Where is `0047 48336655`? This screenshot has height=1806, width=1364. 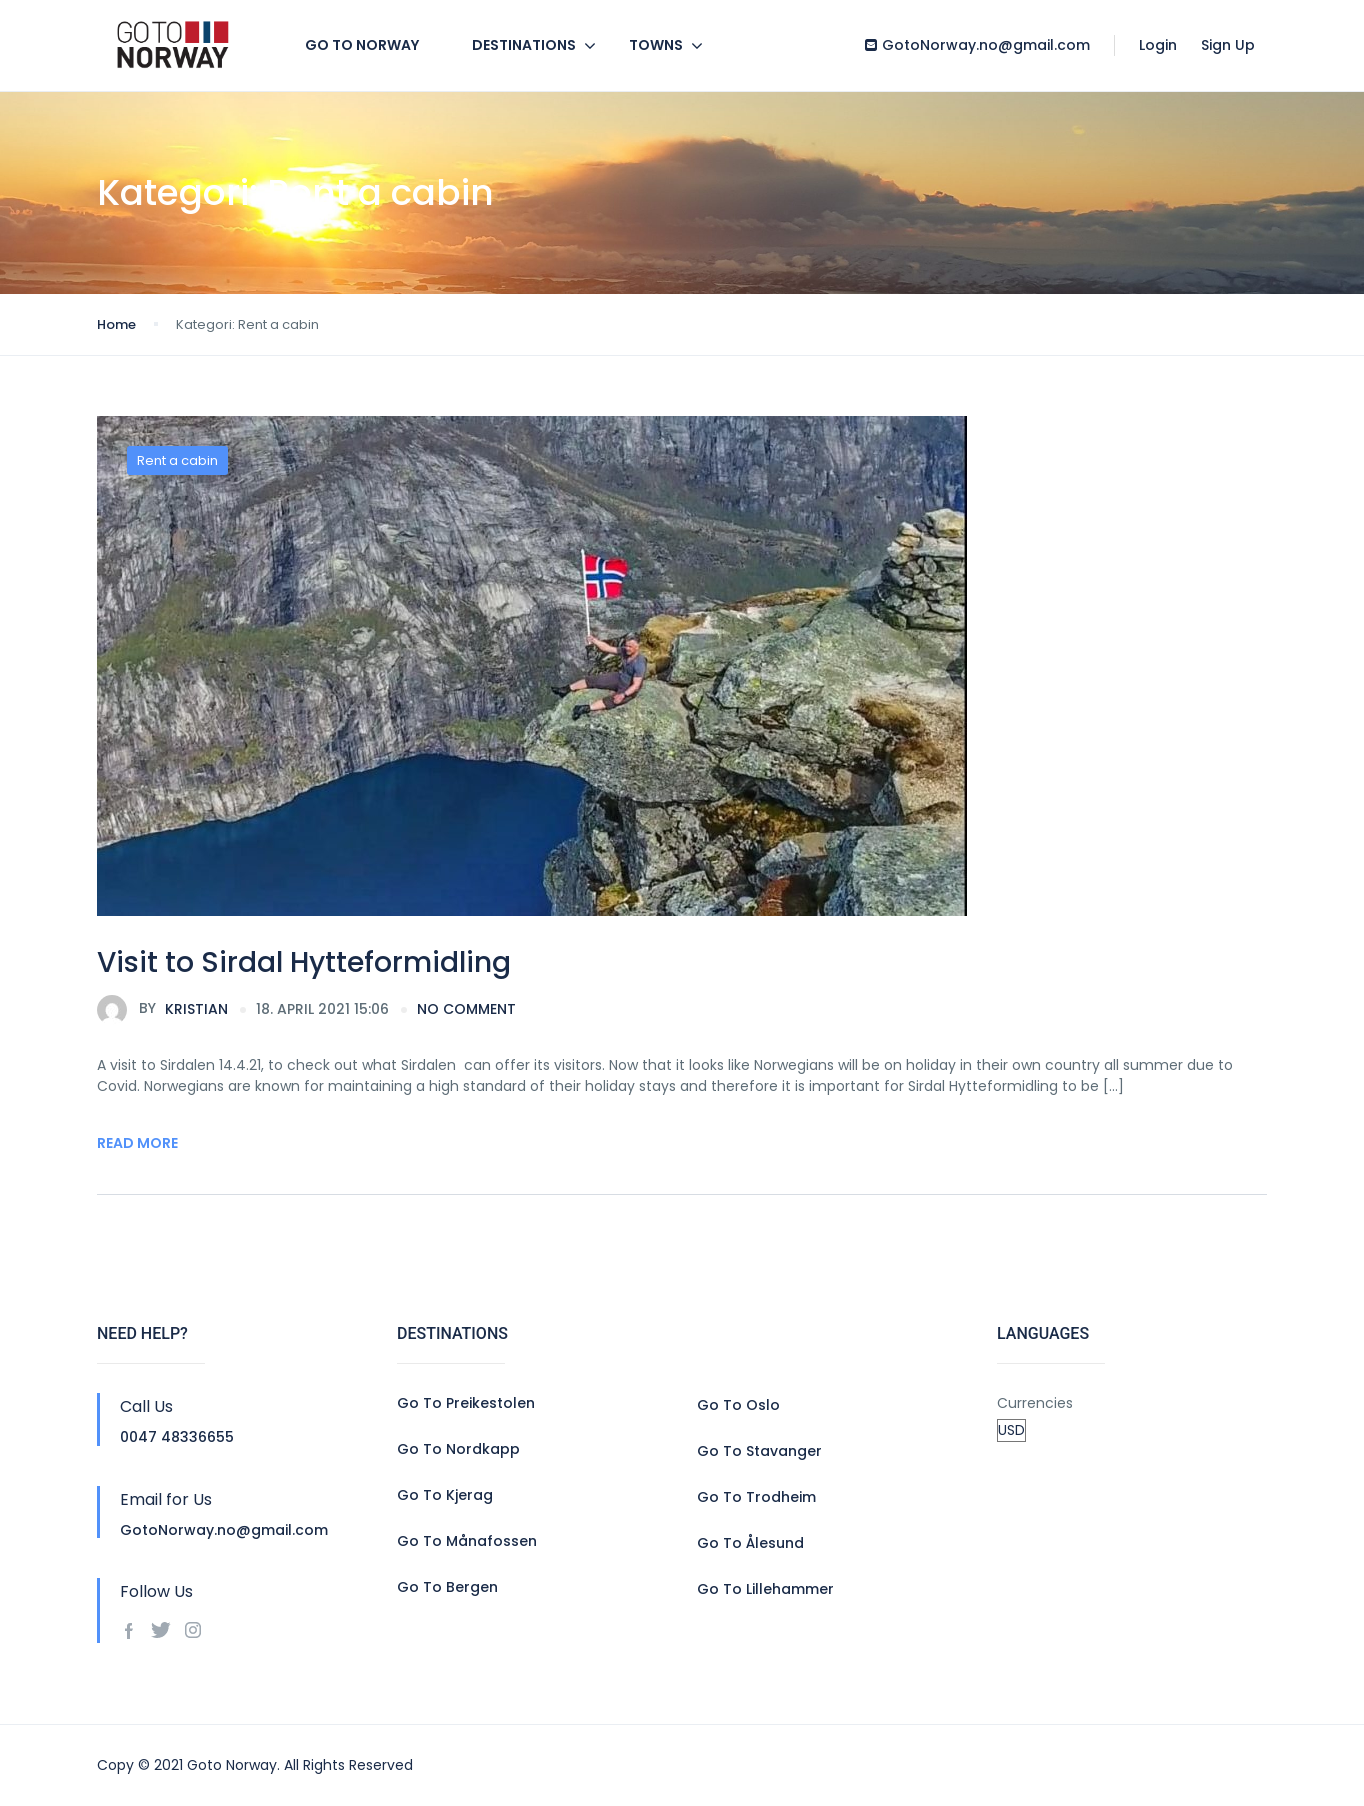
0047 48336655 is located at coordinates (177, 1437).